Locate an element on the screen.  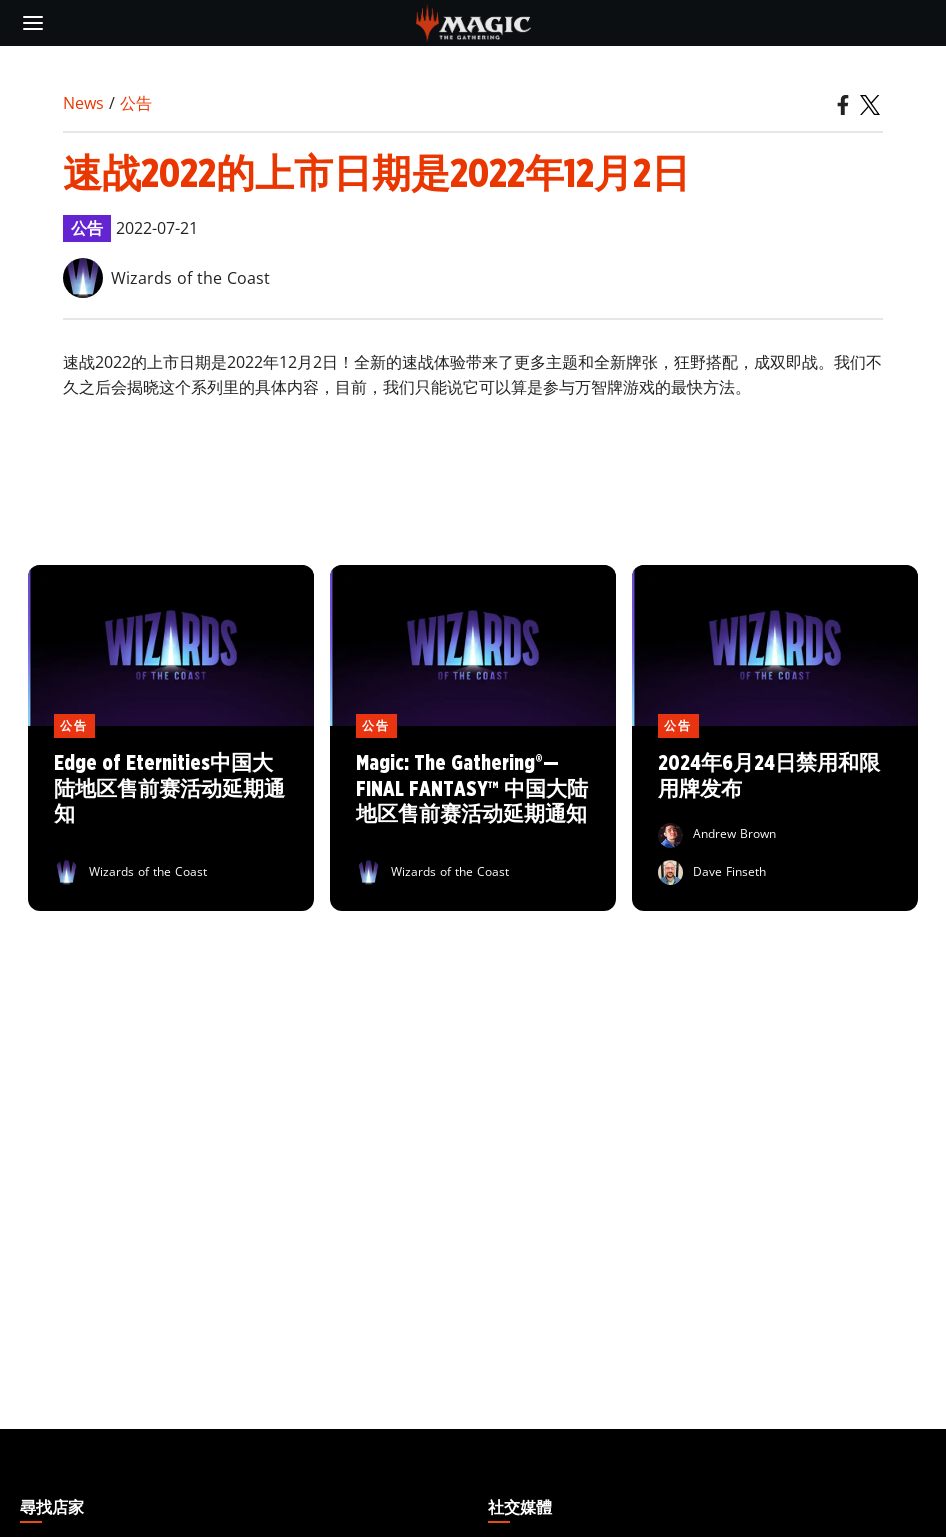
[← Back to the homepage] is located at coordinates (473, 21).